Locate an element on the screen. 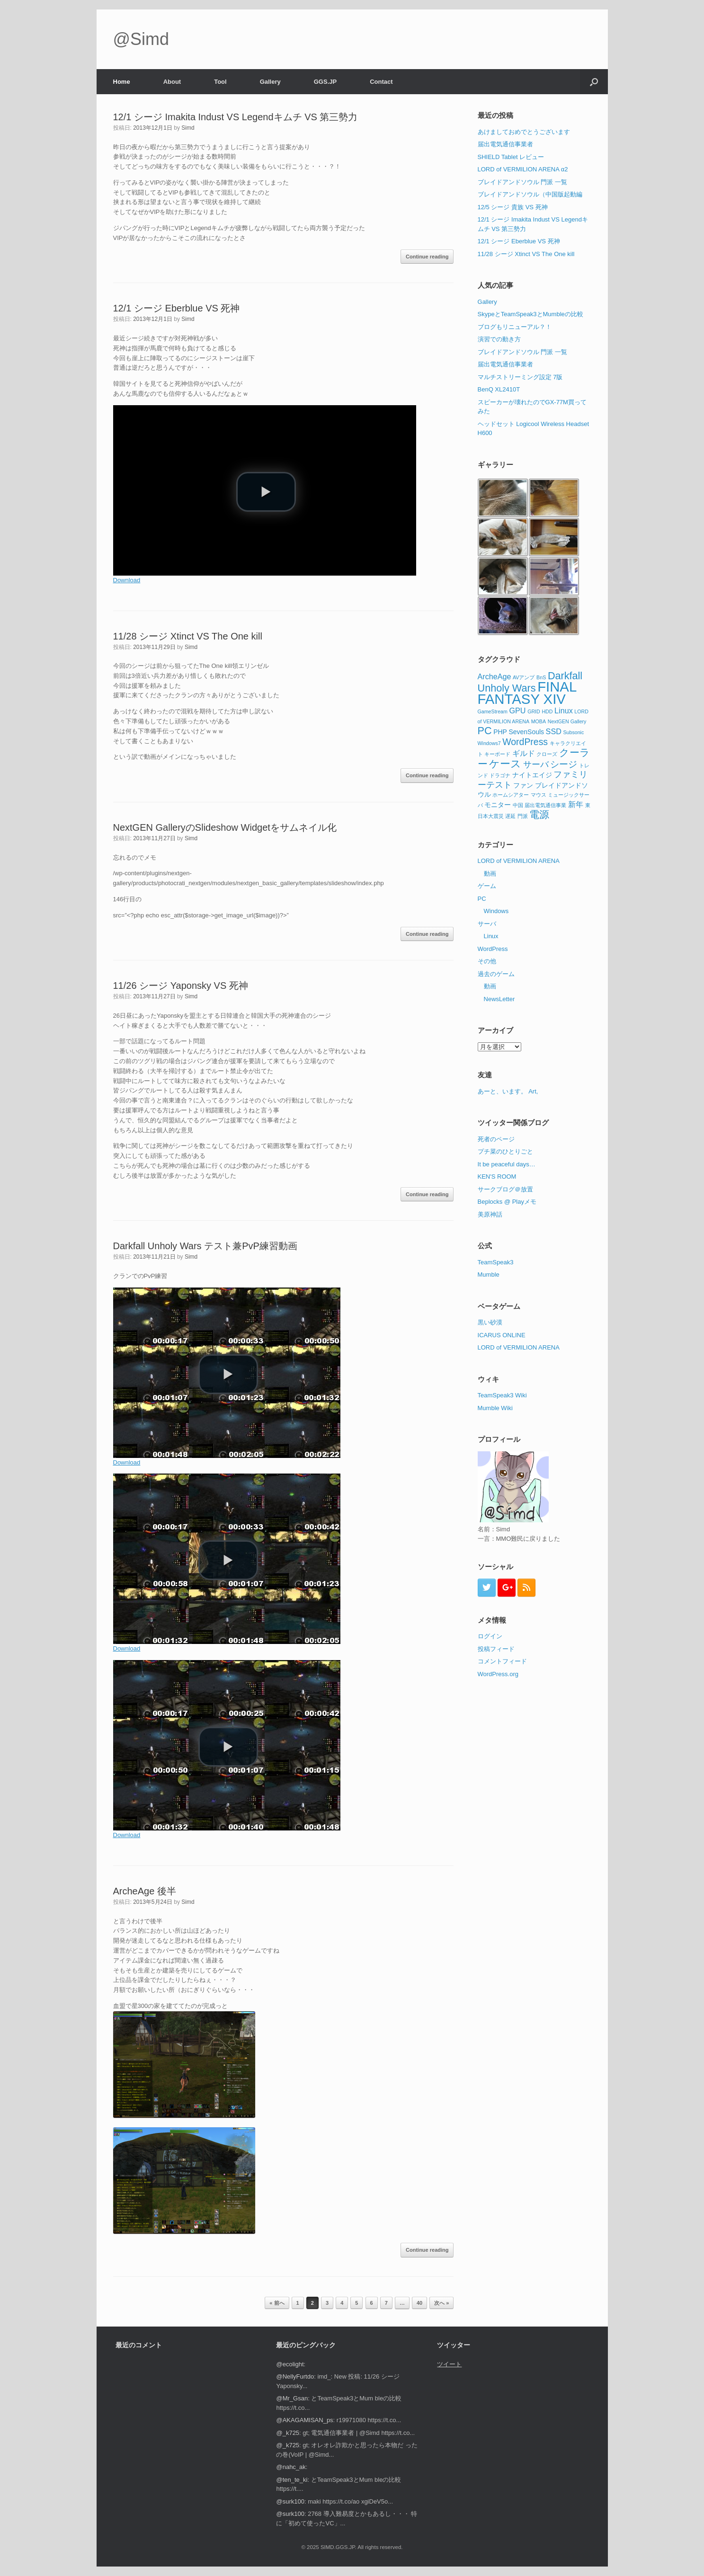  TeamSpeak3 Wiki is located at coordinates (502, 1395).